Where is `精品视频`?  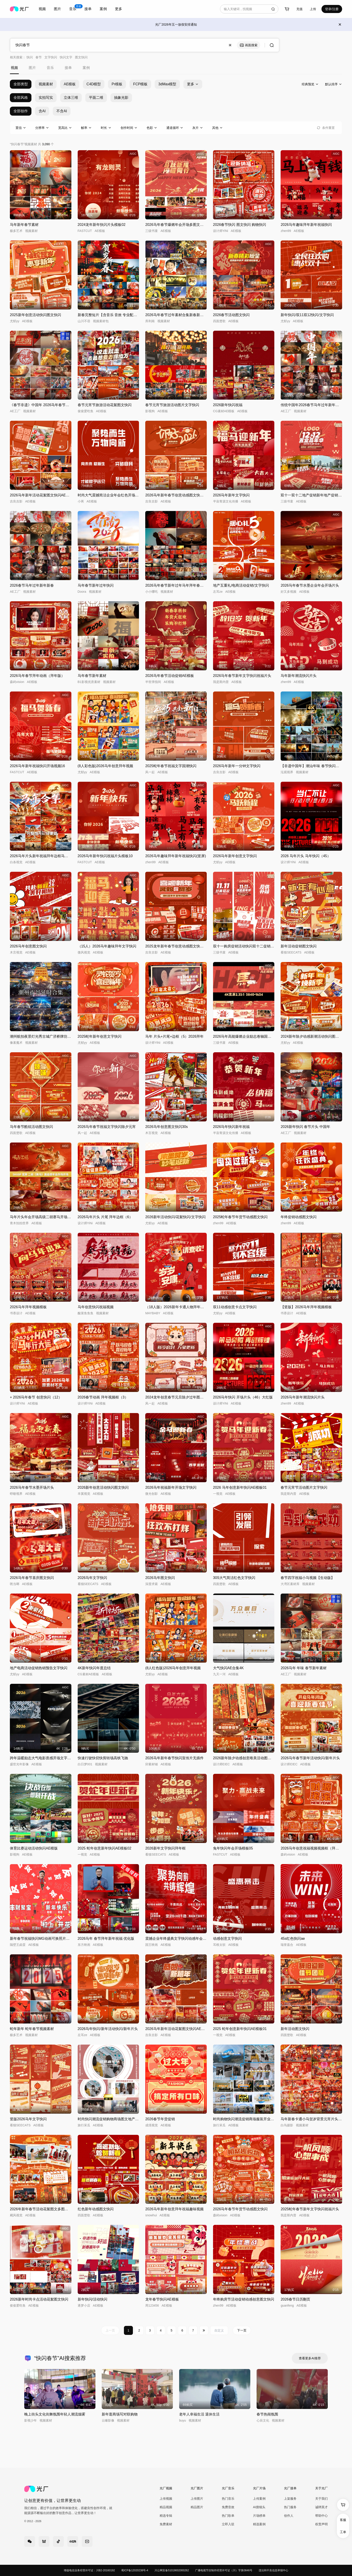 精品视频 is located at coordinates (166, 2507).